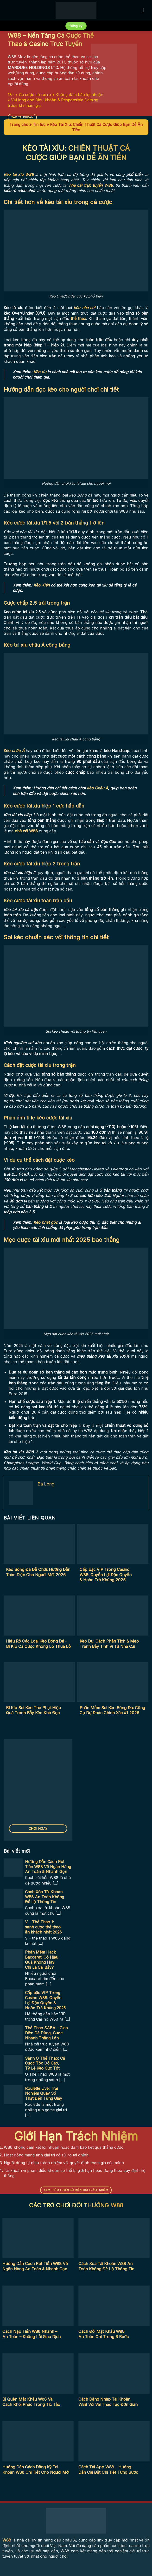 Image resolution: width=152 pixels, height=2576 pixels. I want to click on Cấp bậc VIP Trong Casino W88: Quyền Lợi Độc Quyền & Hoàn Trả Khủng 2025, so click(106, 1574).